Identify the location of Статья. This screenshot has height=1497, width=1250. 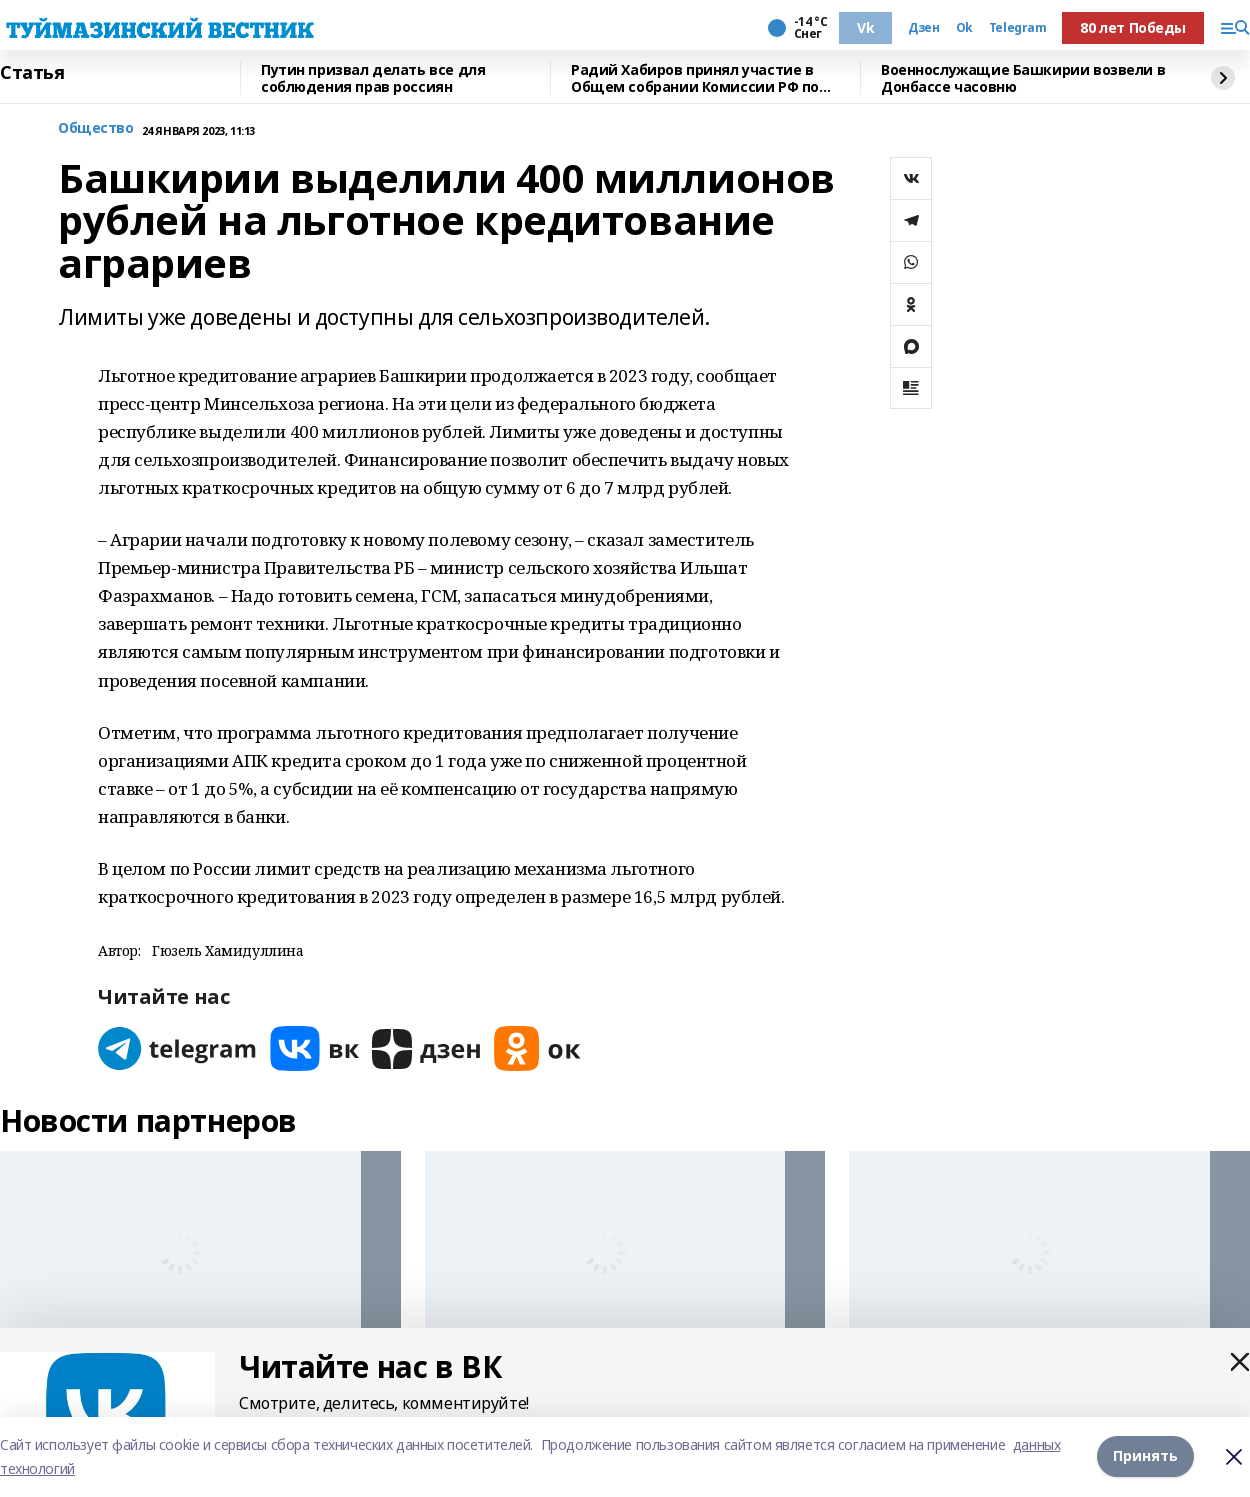
(32, 73).